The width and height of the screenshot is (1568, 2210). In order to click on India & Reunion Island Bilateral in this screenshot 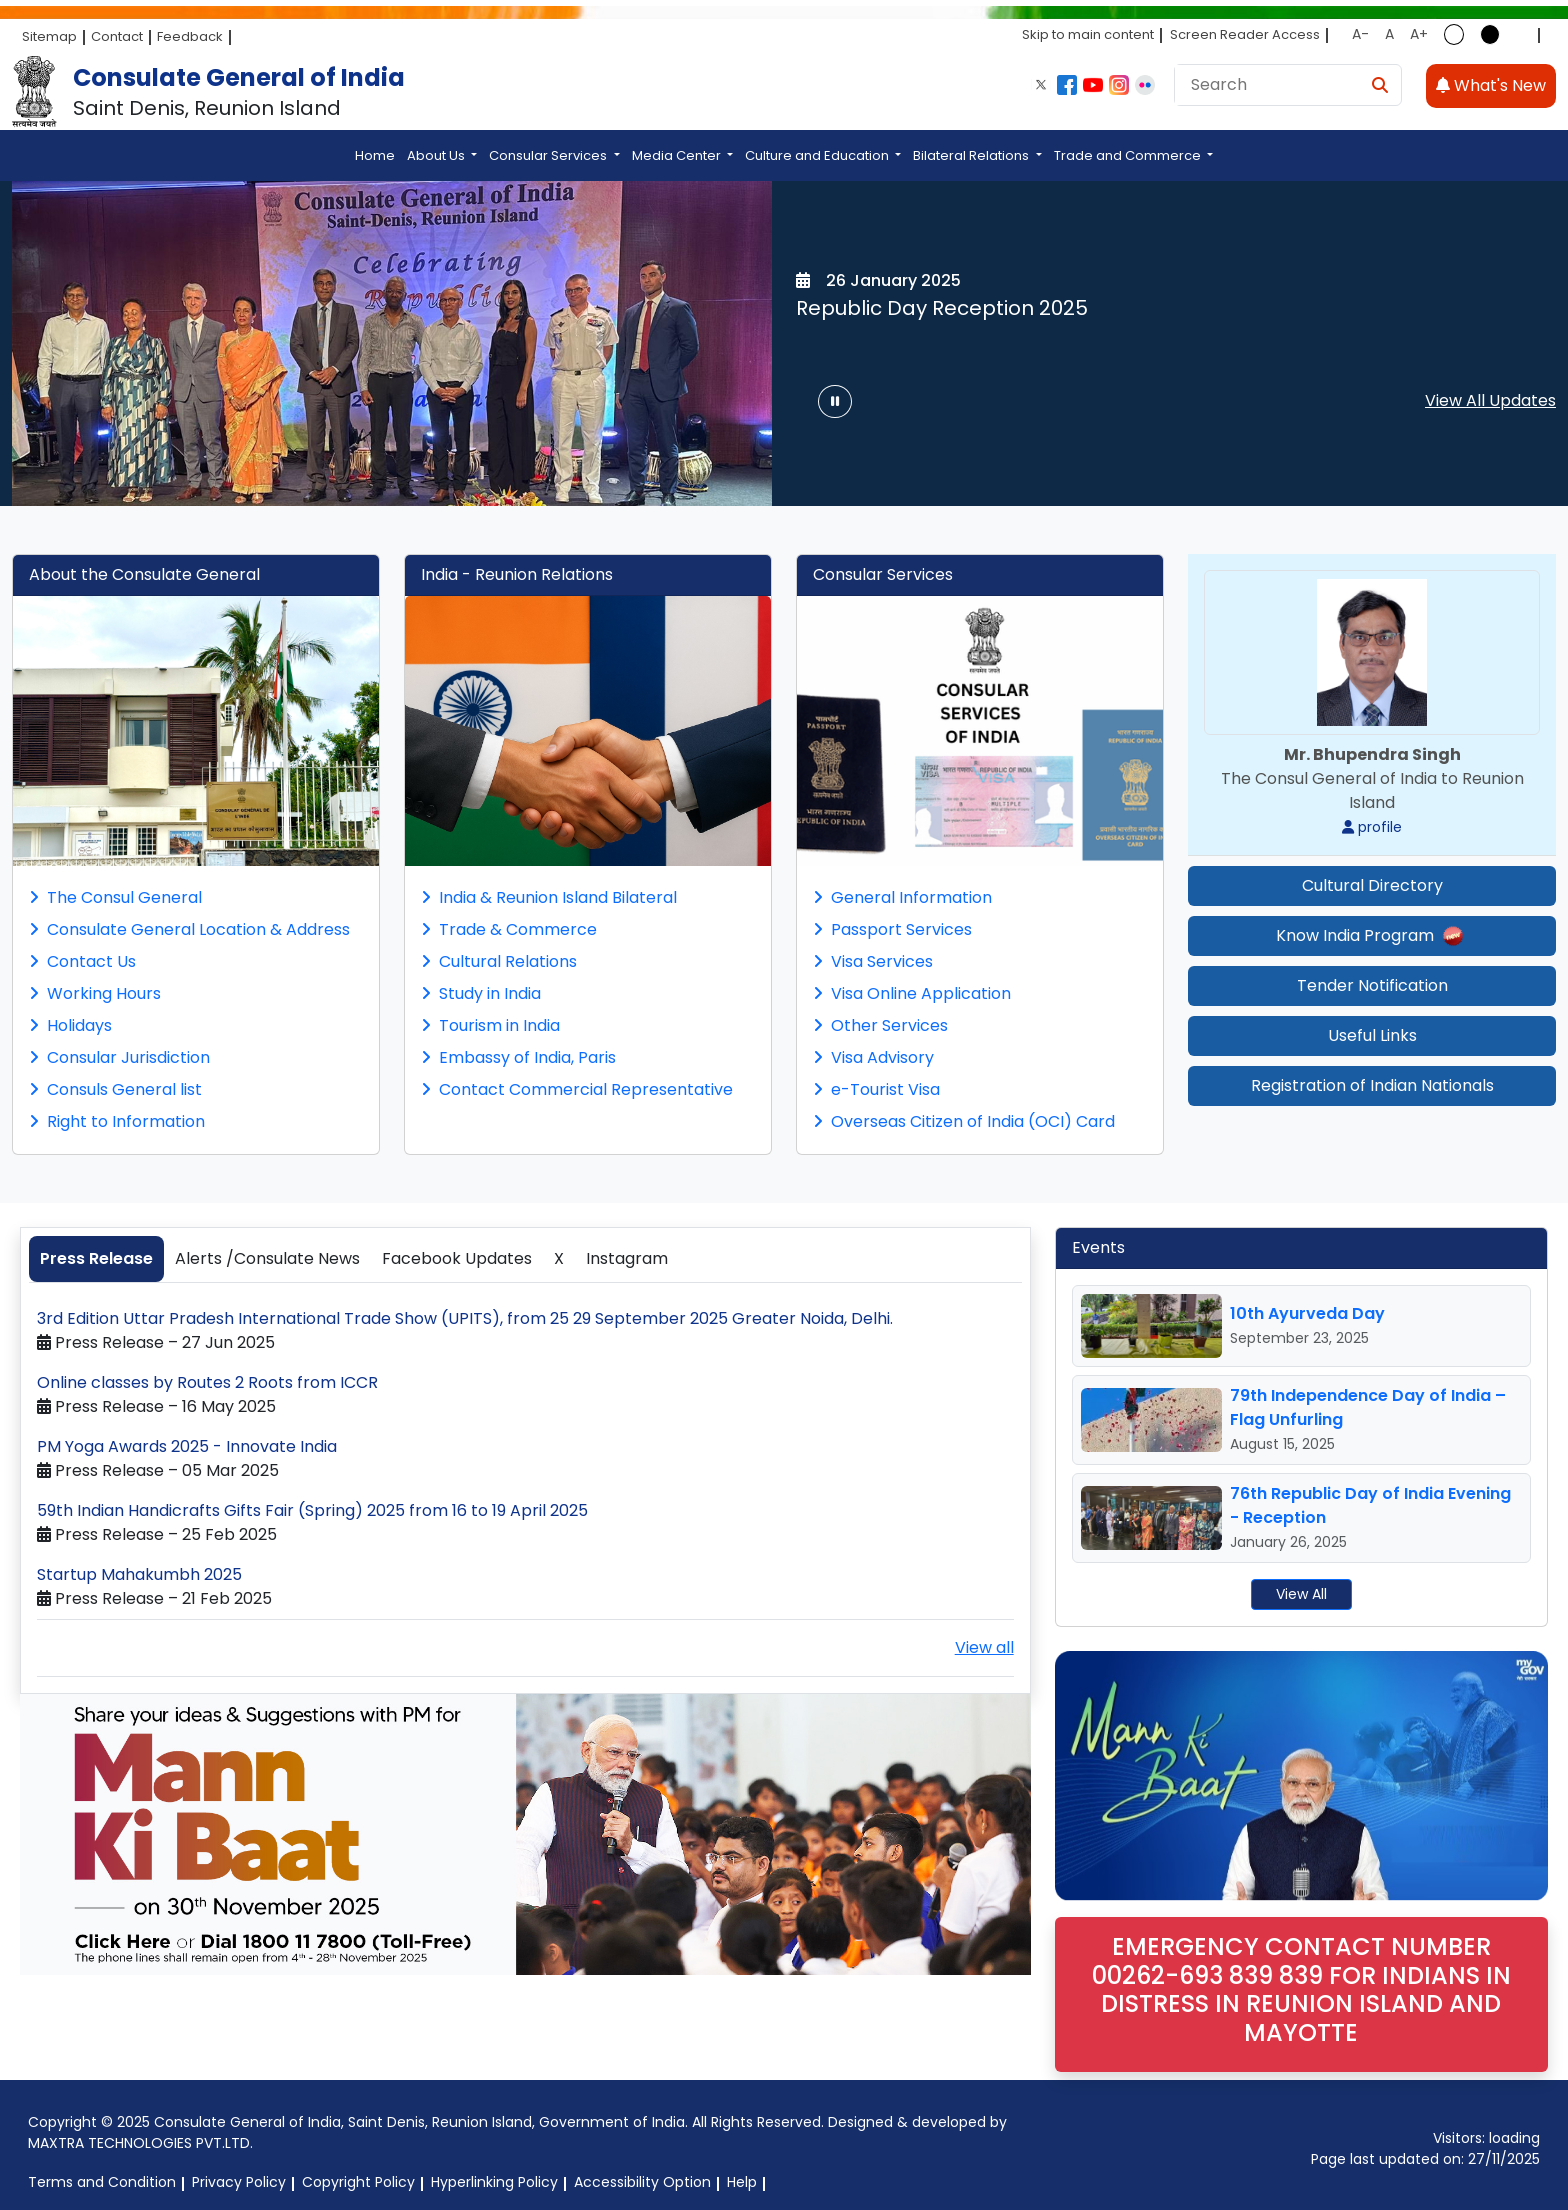, I will do `click(549, 897)`.